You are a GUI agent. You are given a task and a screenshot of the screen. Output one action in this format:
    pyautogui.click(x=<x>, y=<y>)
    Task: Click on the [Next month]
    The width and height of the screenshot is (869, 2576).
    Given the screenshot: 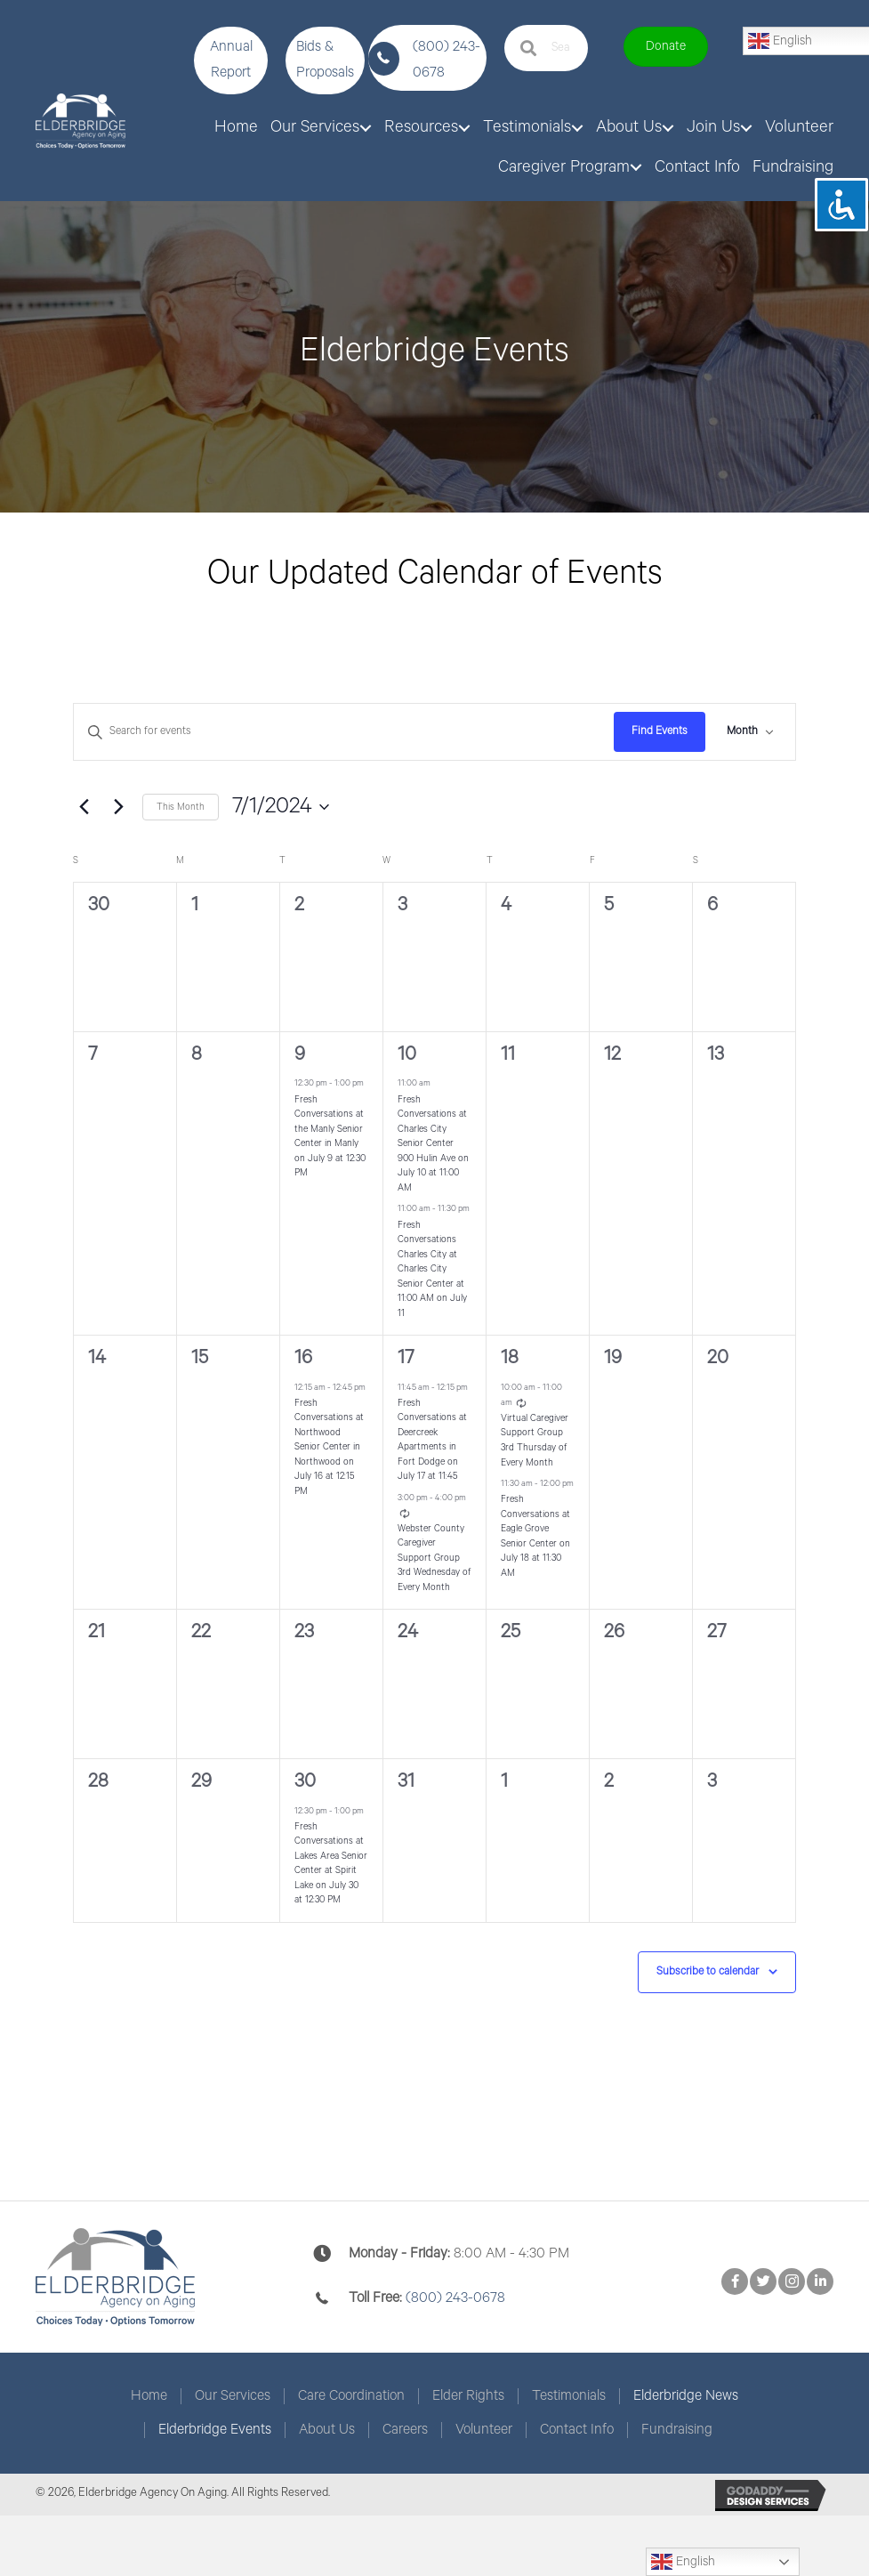 What is the action you would take?
    pyautogui.click(x=118, y=807)
    